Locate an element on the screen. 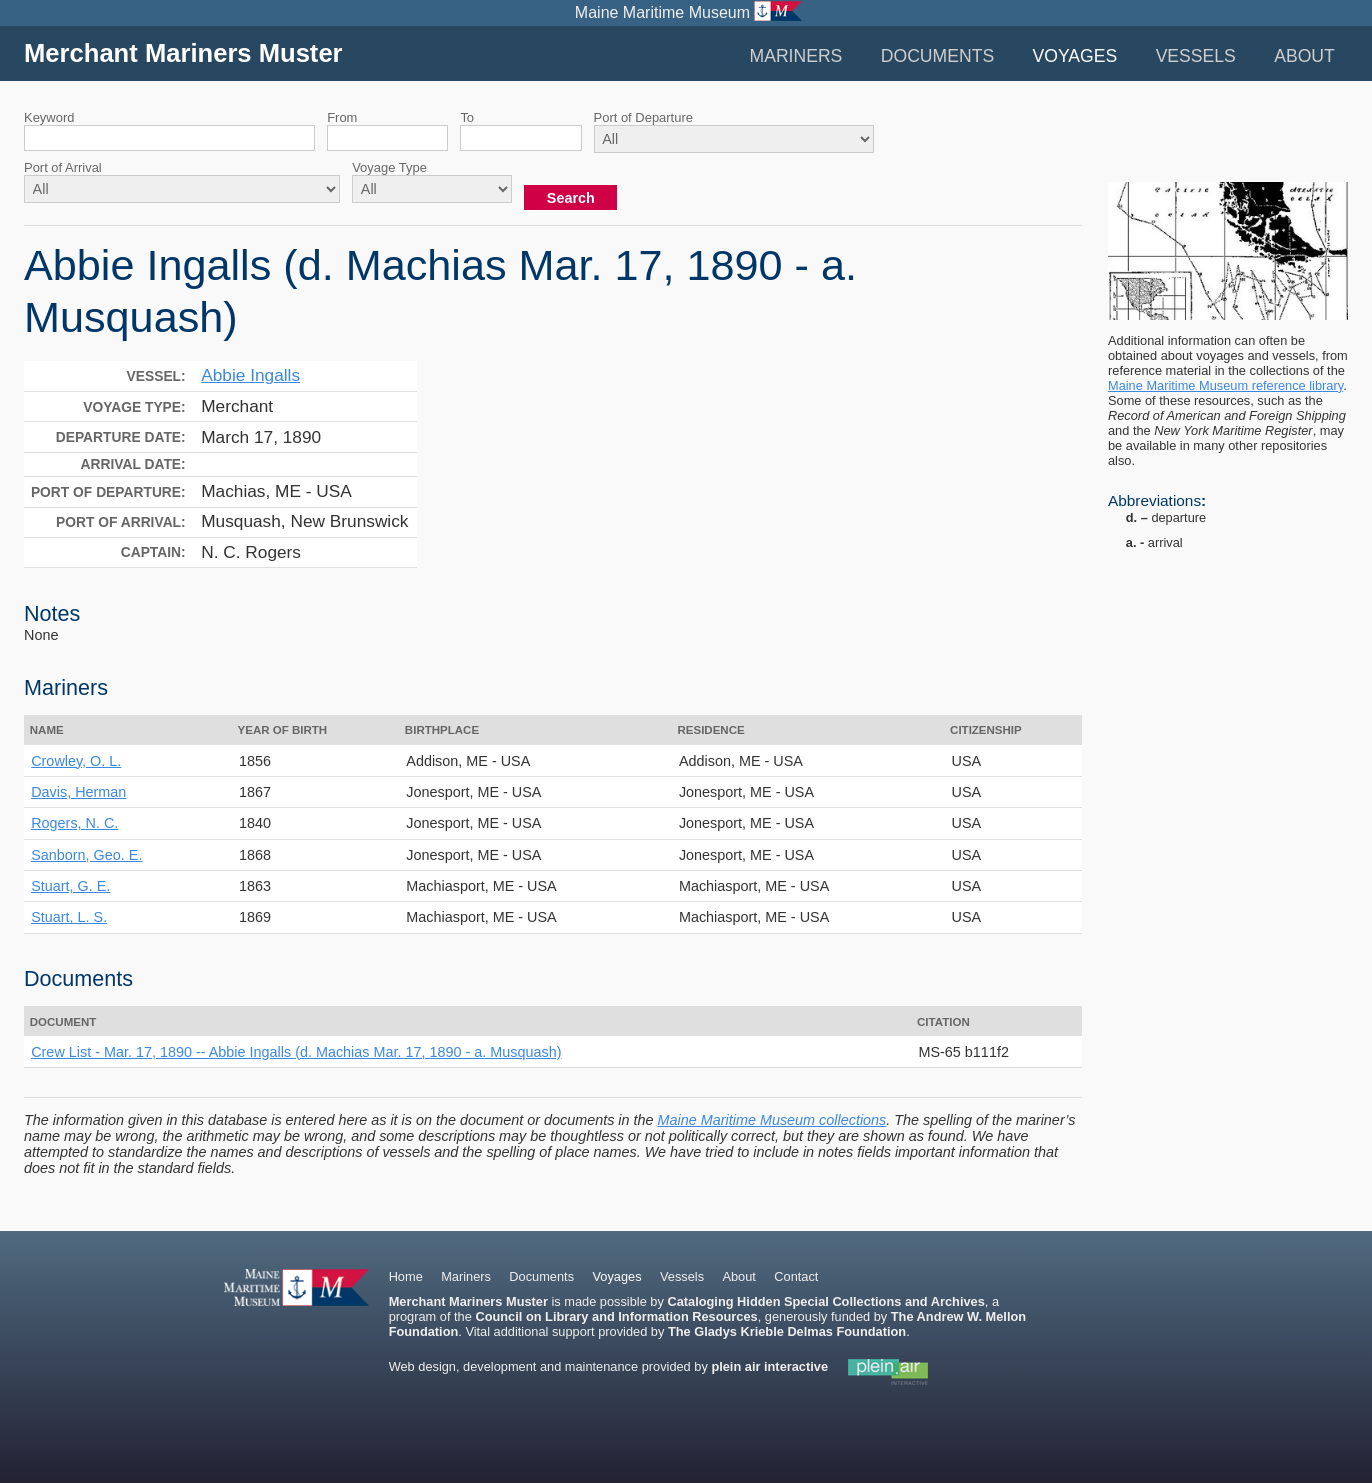  About is located at coordinates (1304, 56).